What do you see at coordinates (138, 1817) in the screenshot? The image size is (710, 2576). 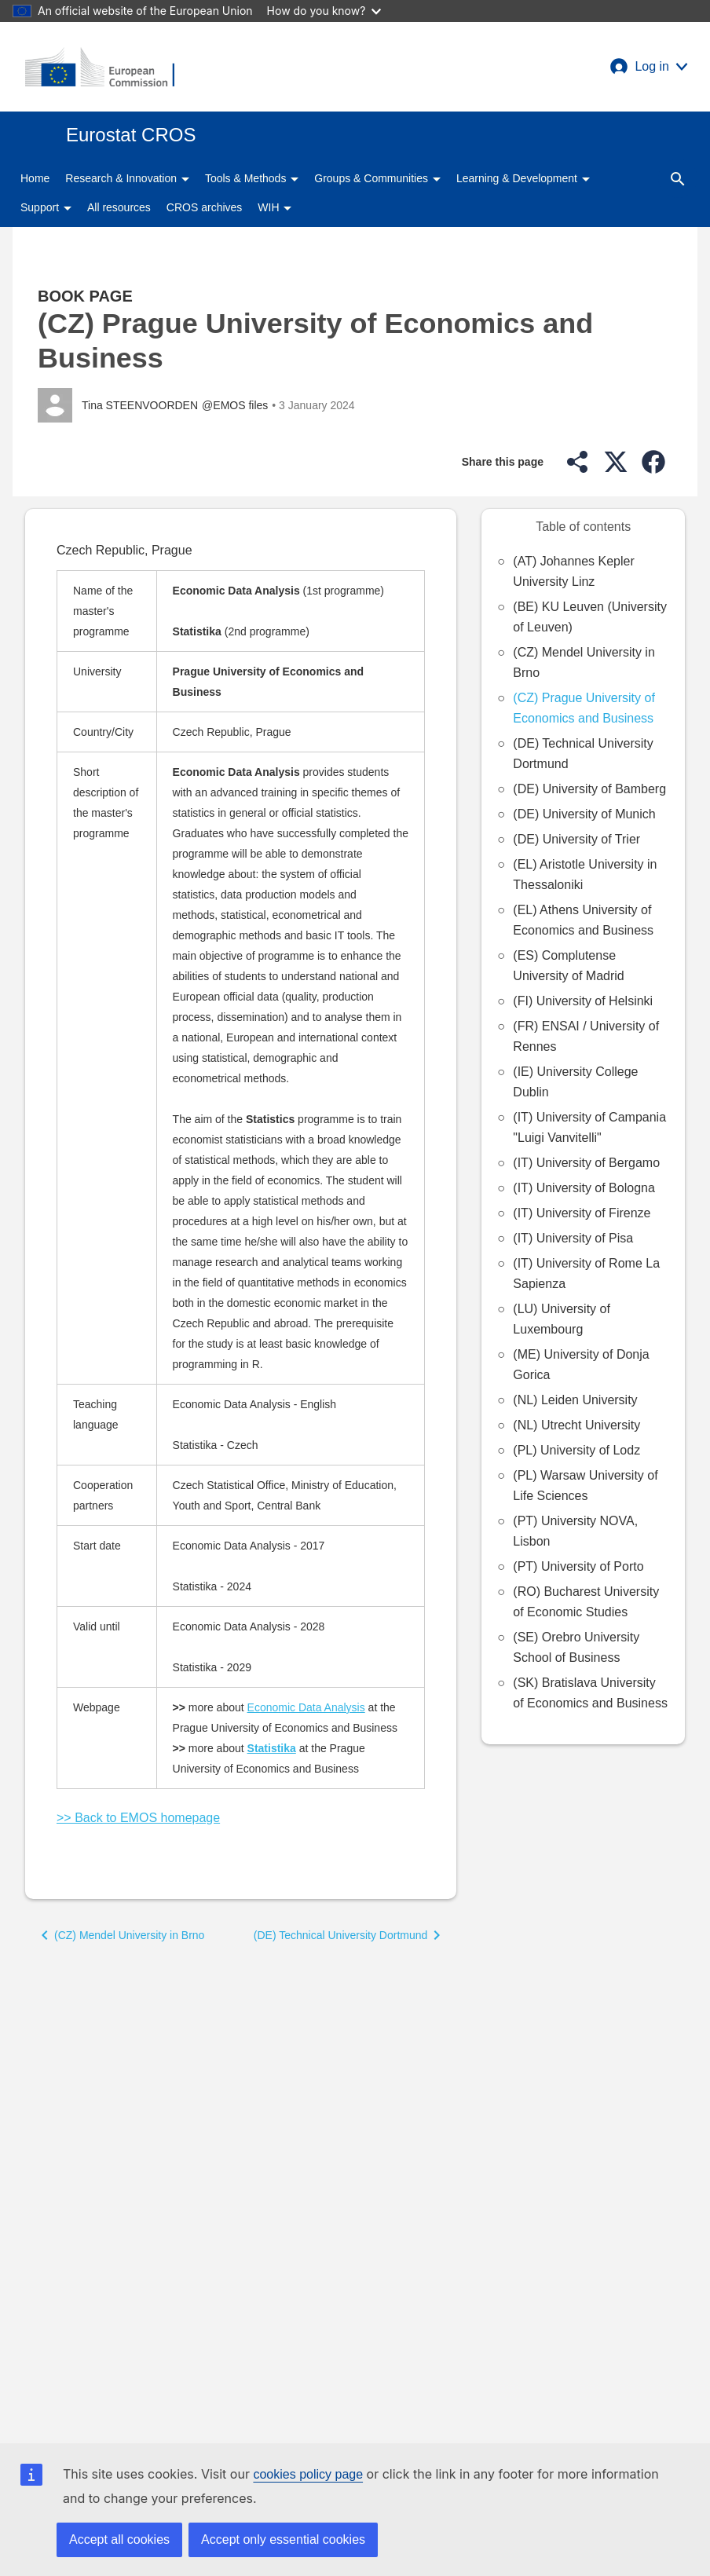 I see `>> Back to EMOS homepage` at bounding box center [138, 1817].